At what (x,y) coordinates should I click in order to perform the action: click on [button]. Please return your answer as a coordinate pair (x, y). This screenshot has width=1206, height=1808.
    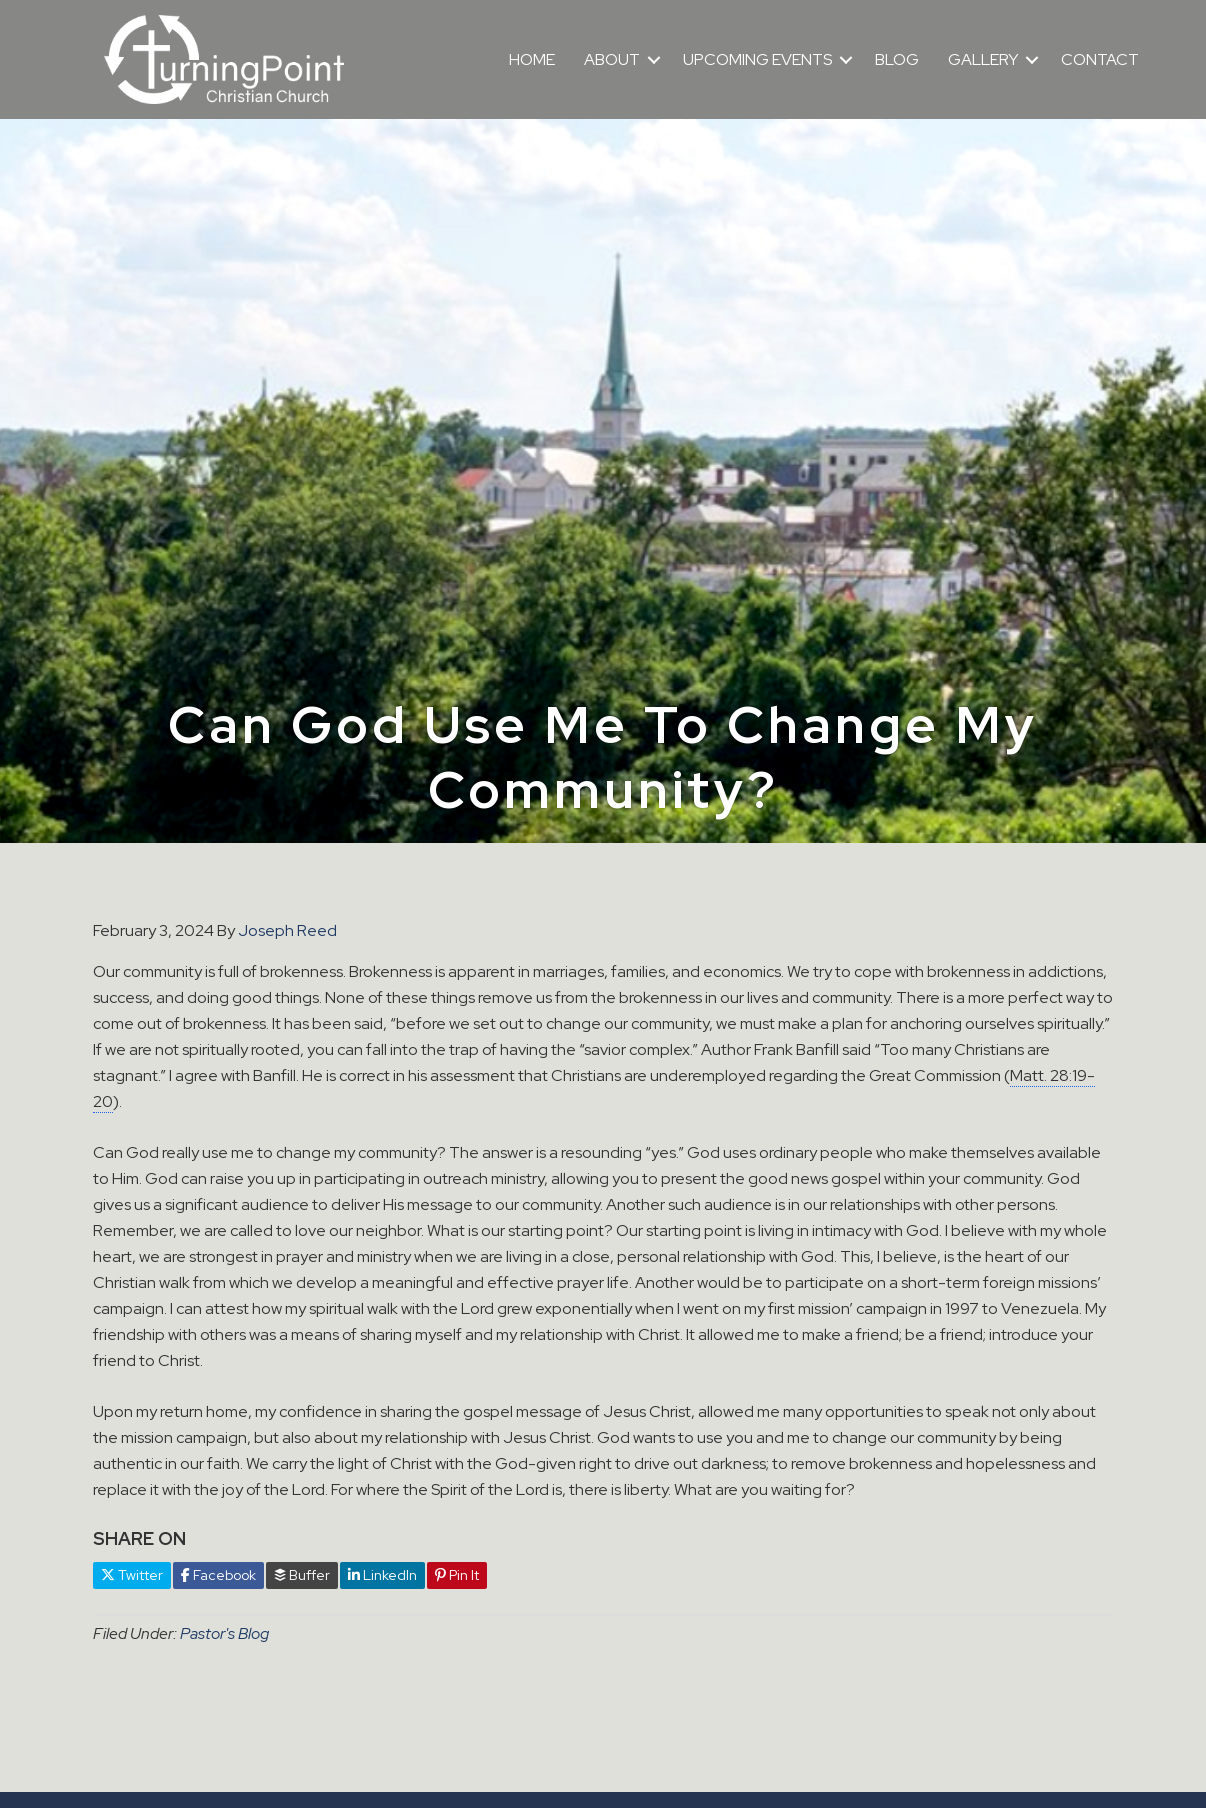
    Looking at the image, I should click on (654, 60).